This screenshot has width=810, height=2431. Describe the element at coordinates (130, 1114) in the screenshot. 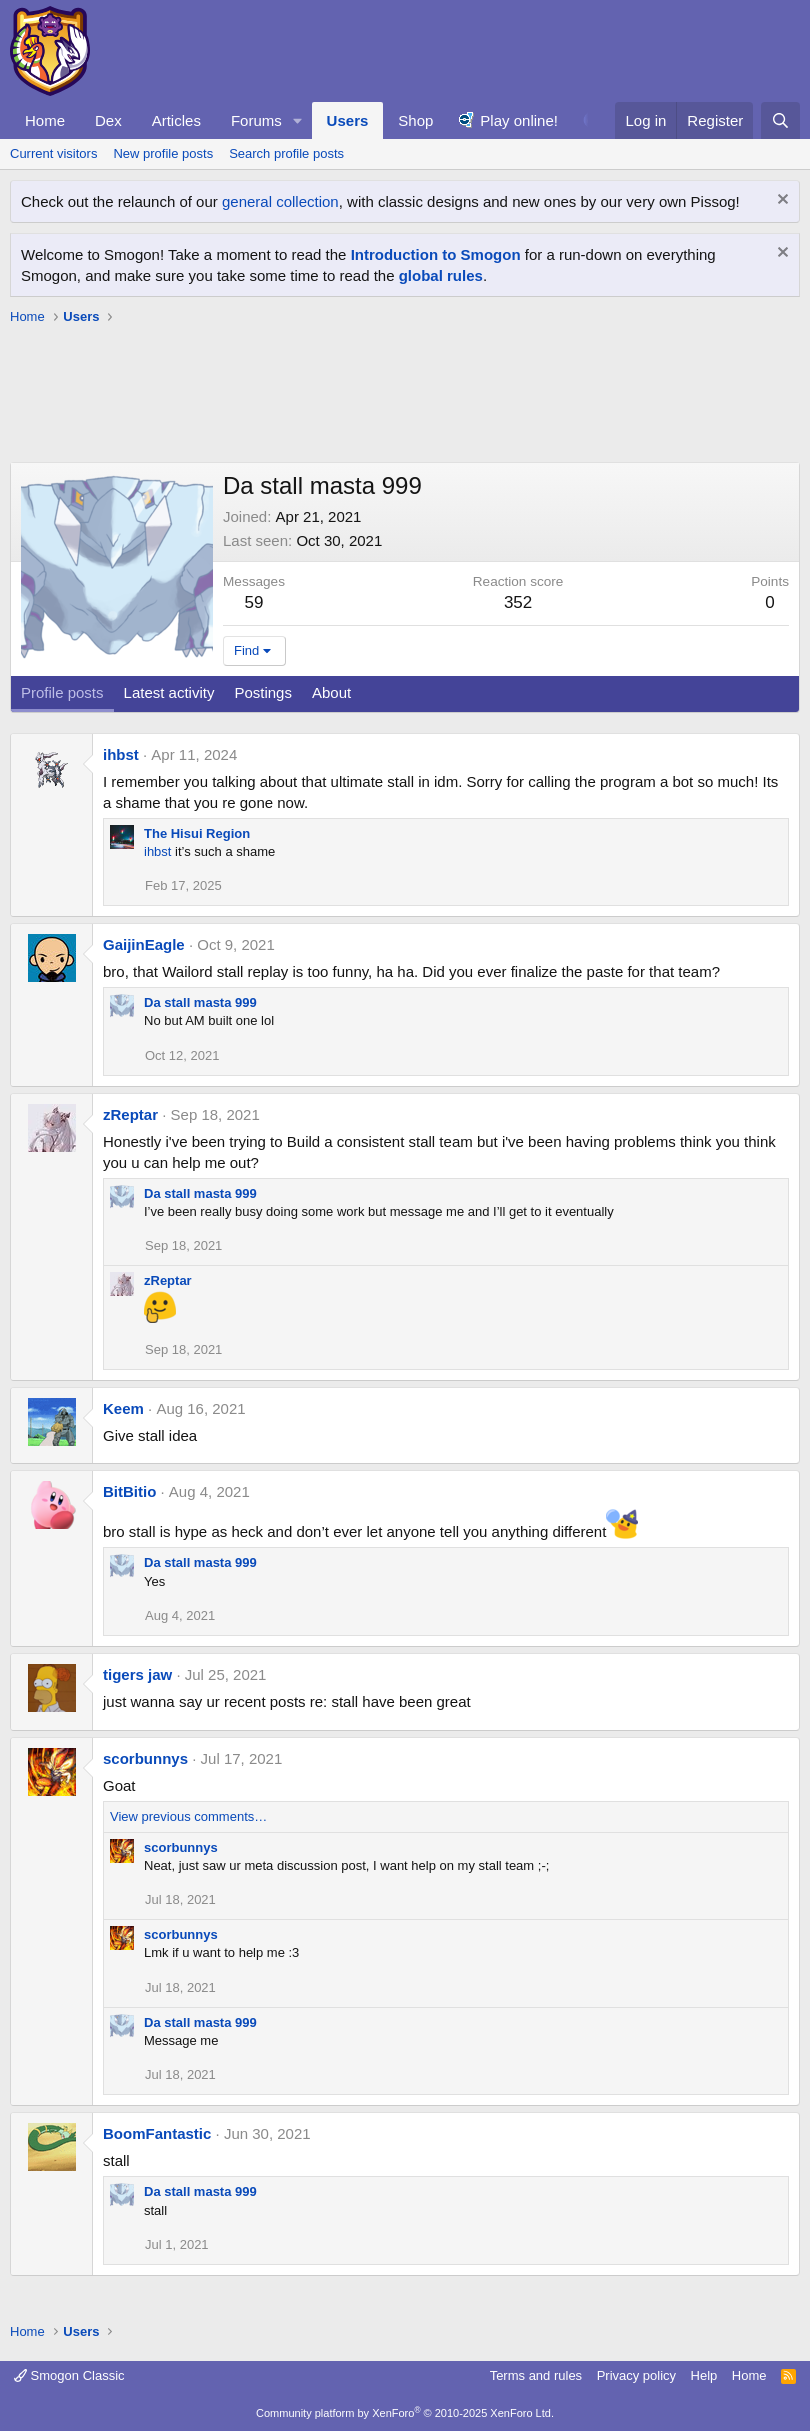

I see `zReptar` at that location.